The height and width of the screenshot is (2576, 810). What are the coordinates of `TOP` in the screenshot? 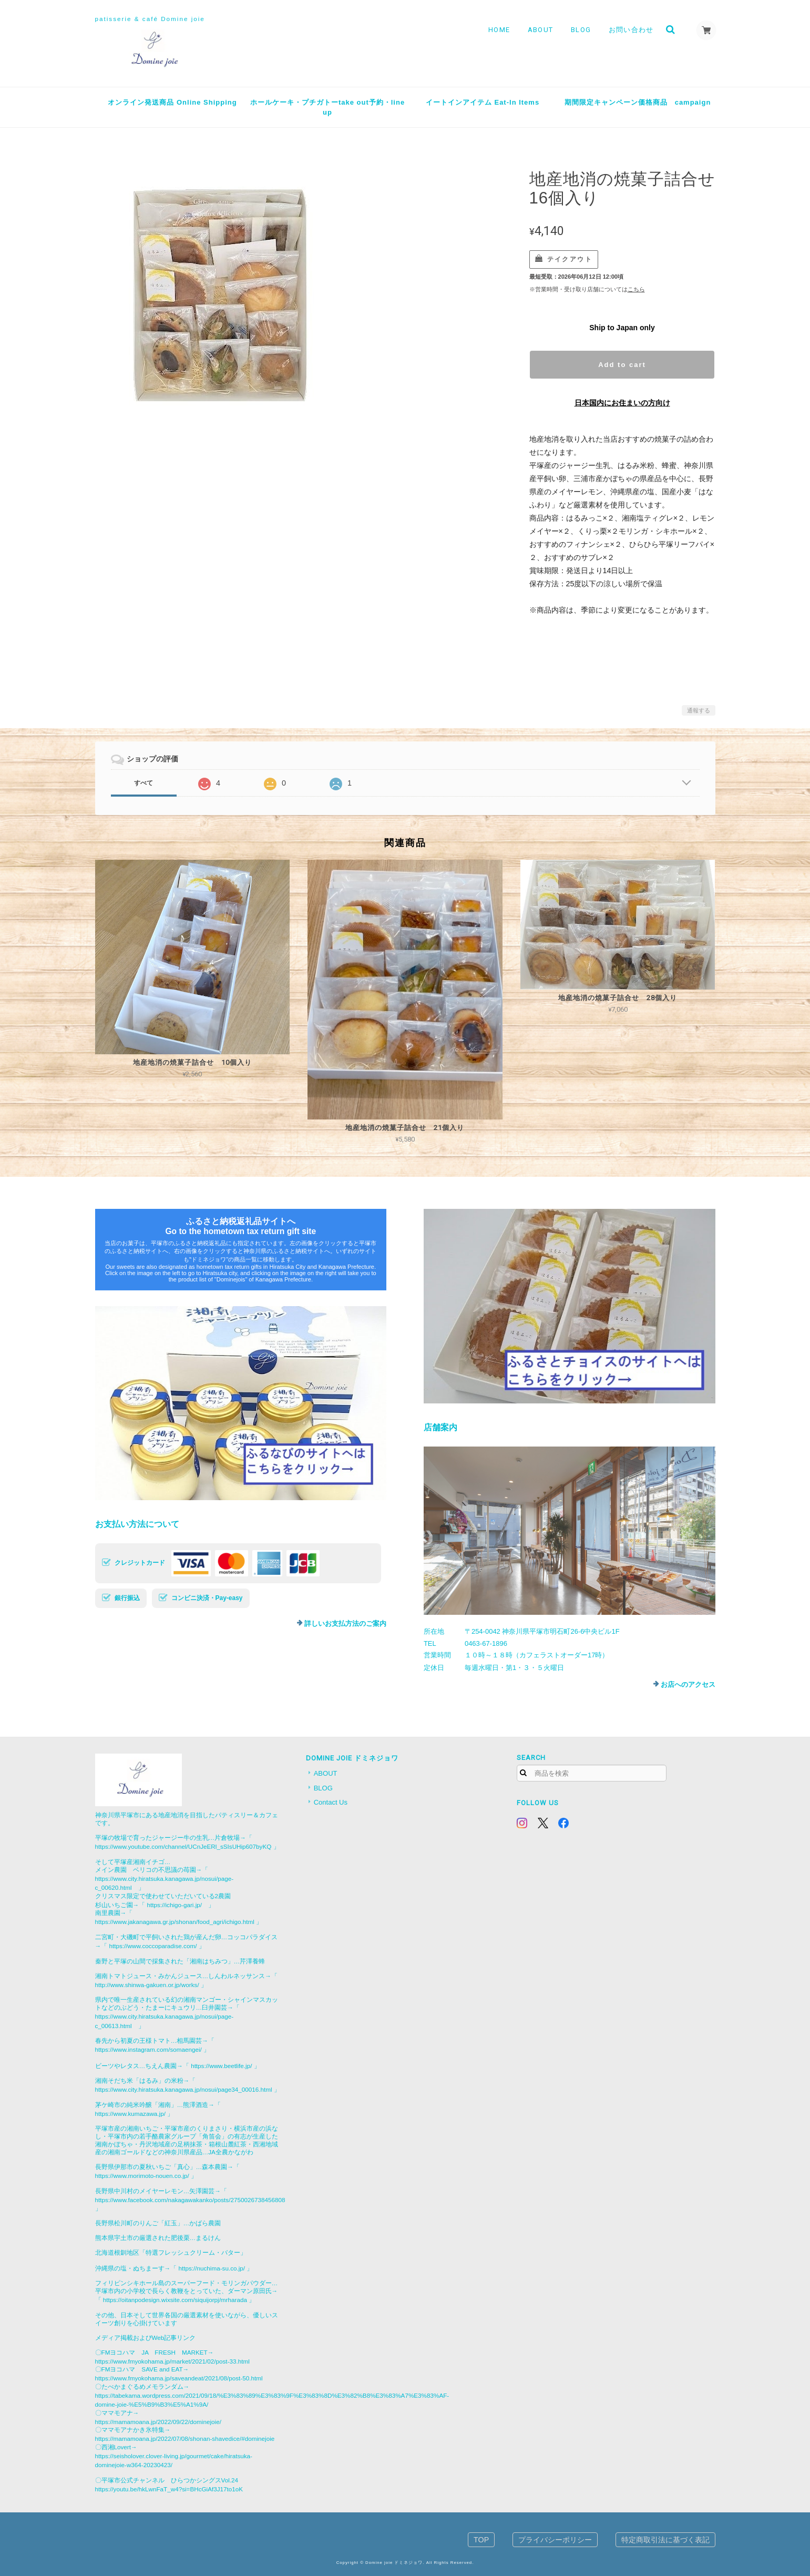 It's located at (481, 2540).